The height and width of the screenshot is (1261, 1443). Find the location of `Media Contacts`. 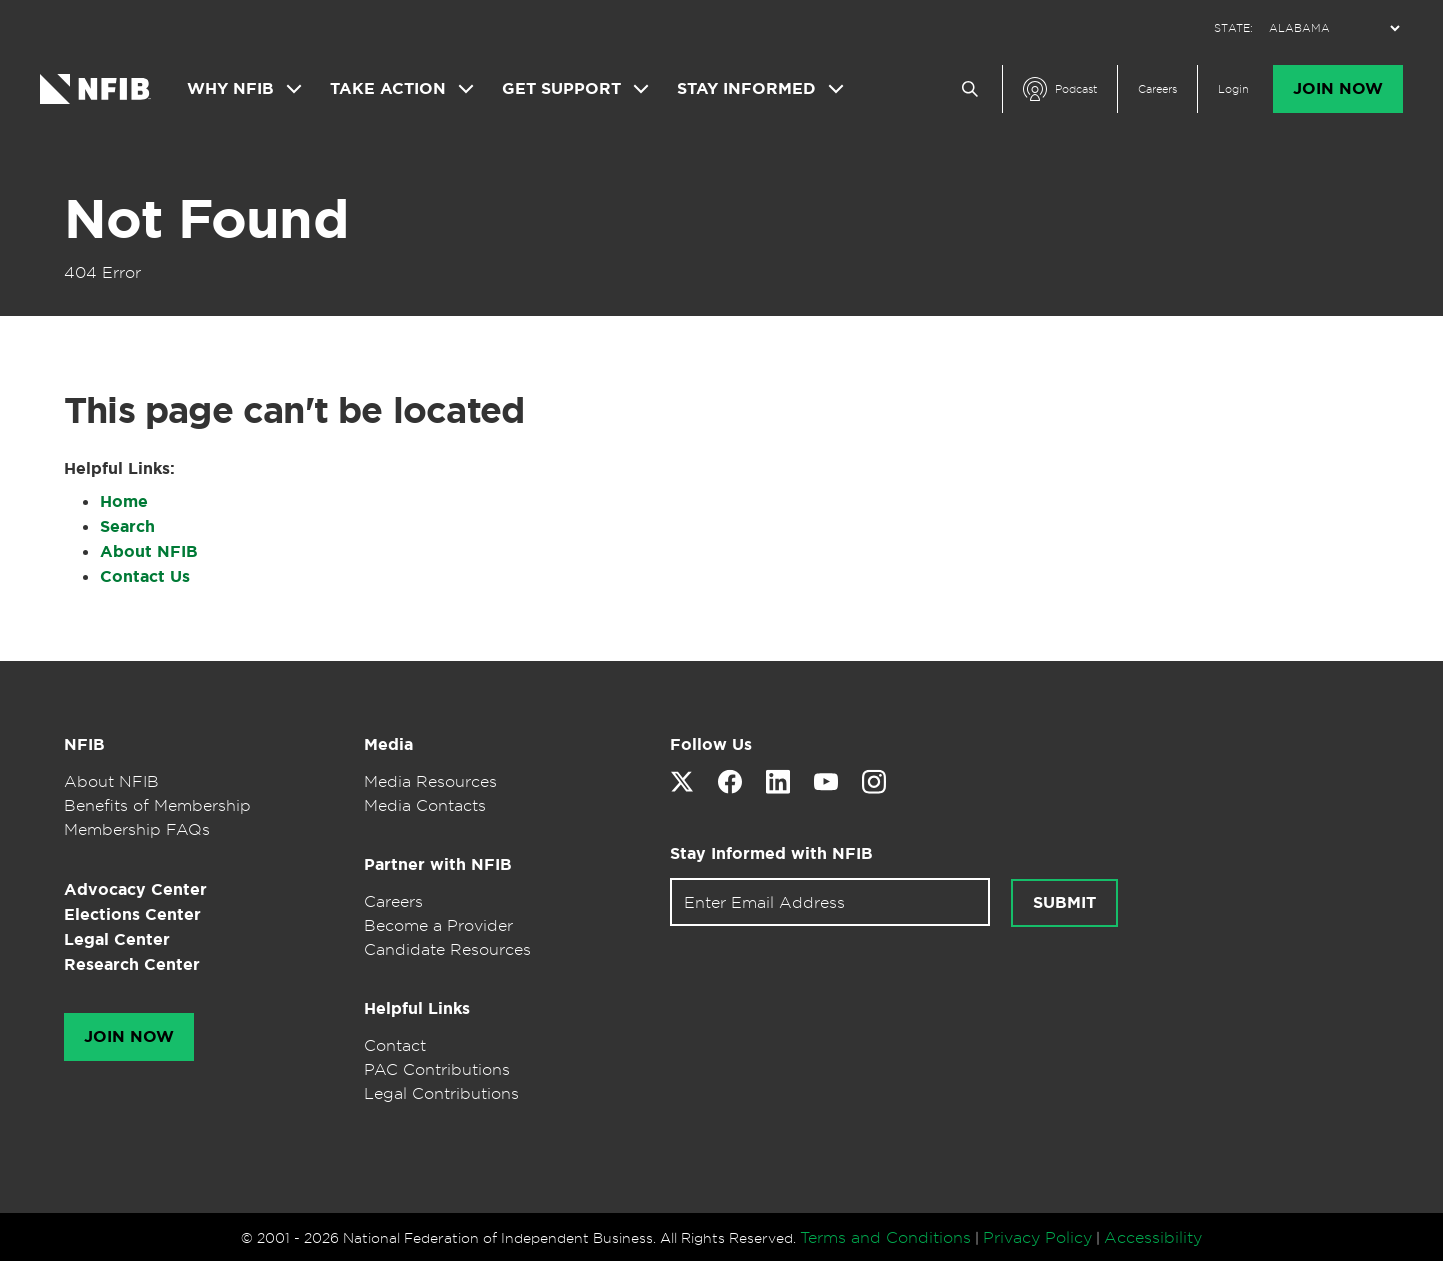

Media Contacts is located at coordinates (425, 805).